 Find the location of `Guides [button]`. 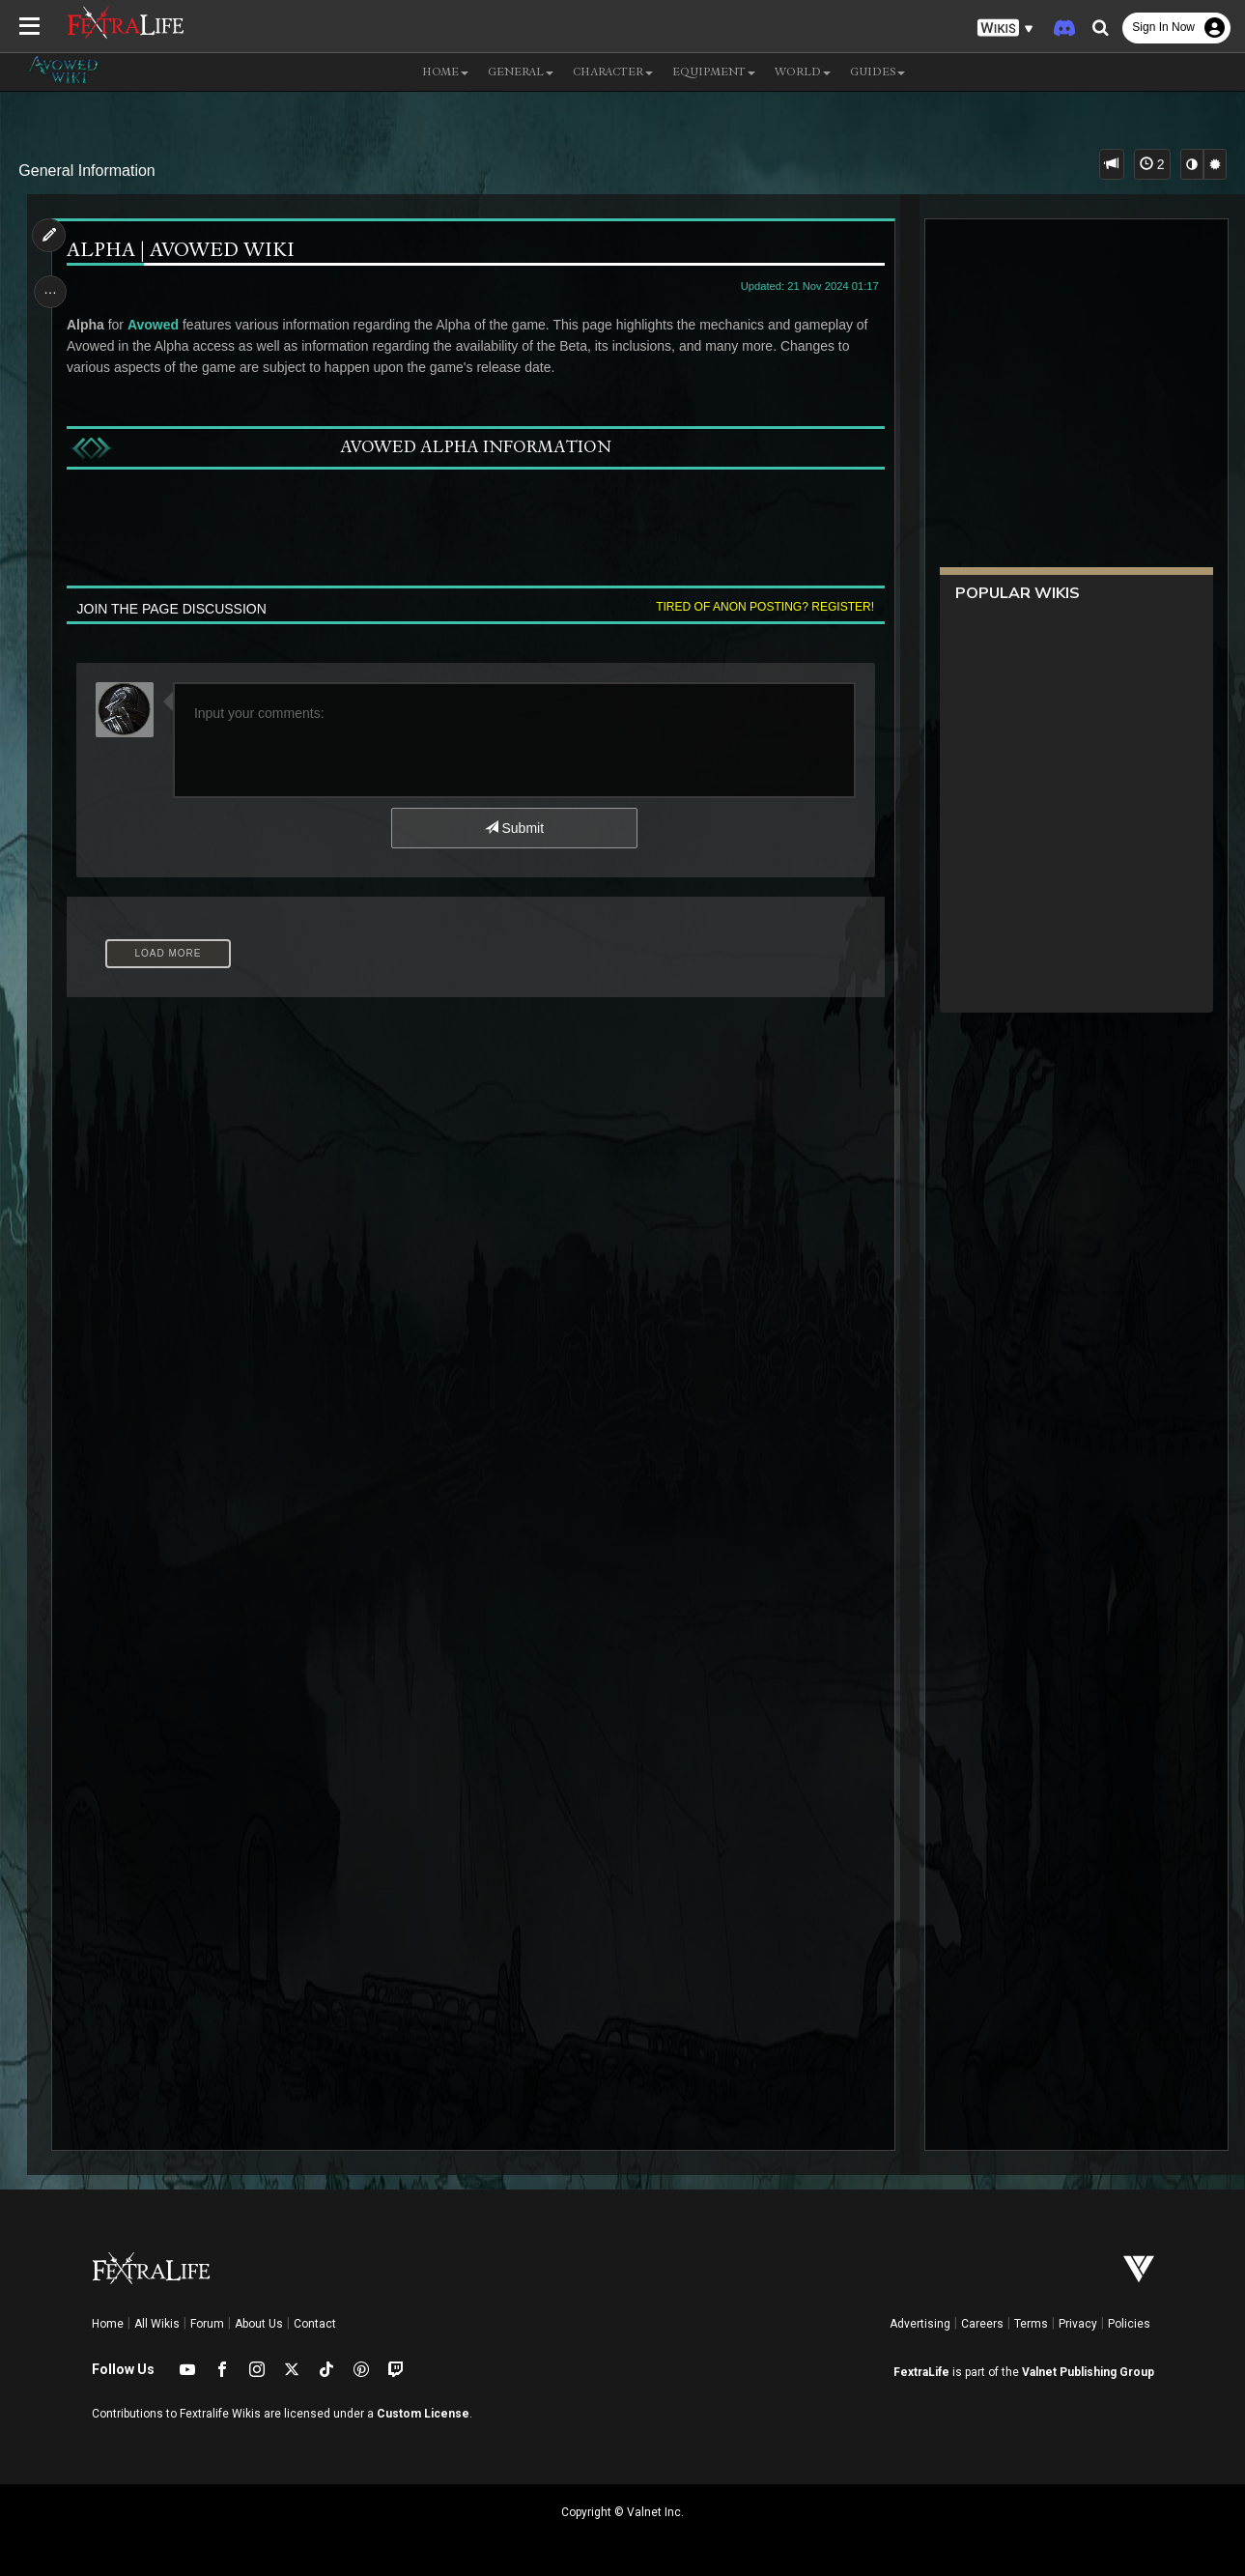

Guides [button] is located at coordinates (877, 72).